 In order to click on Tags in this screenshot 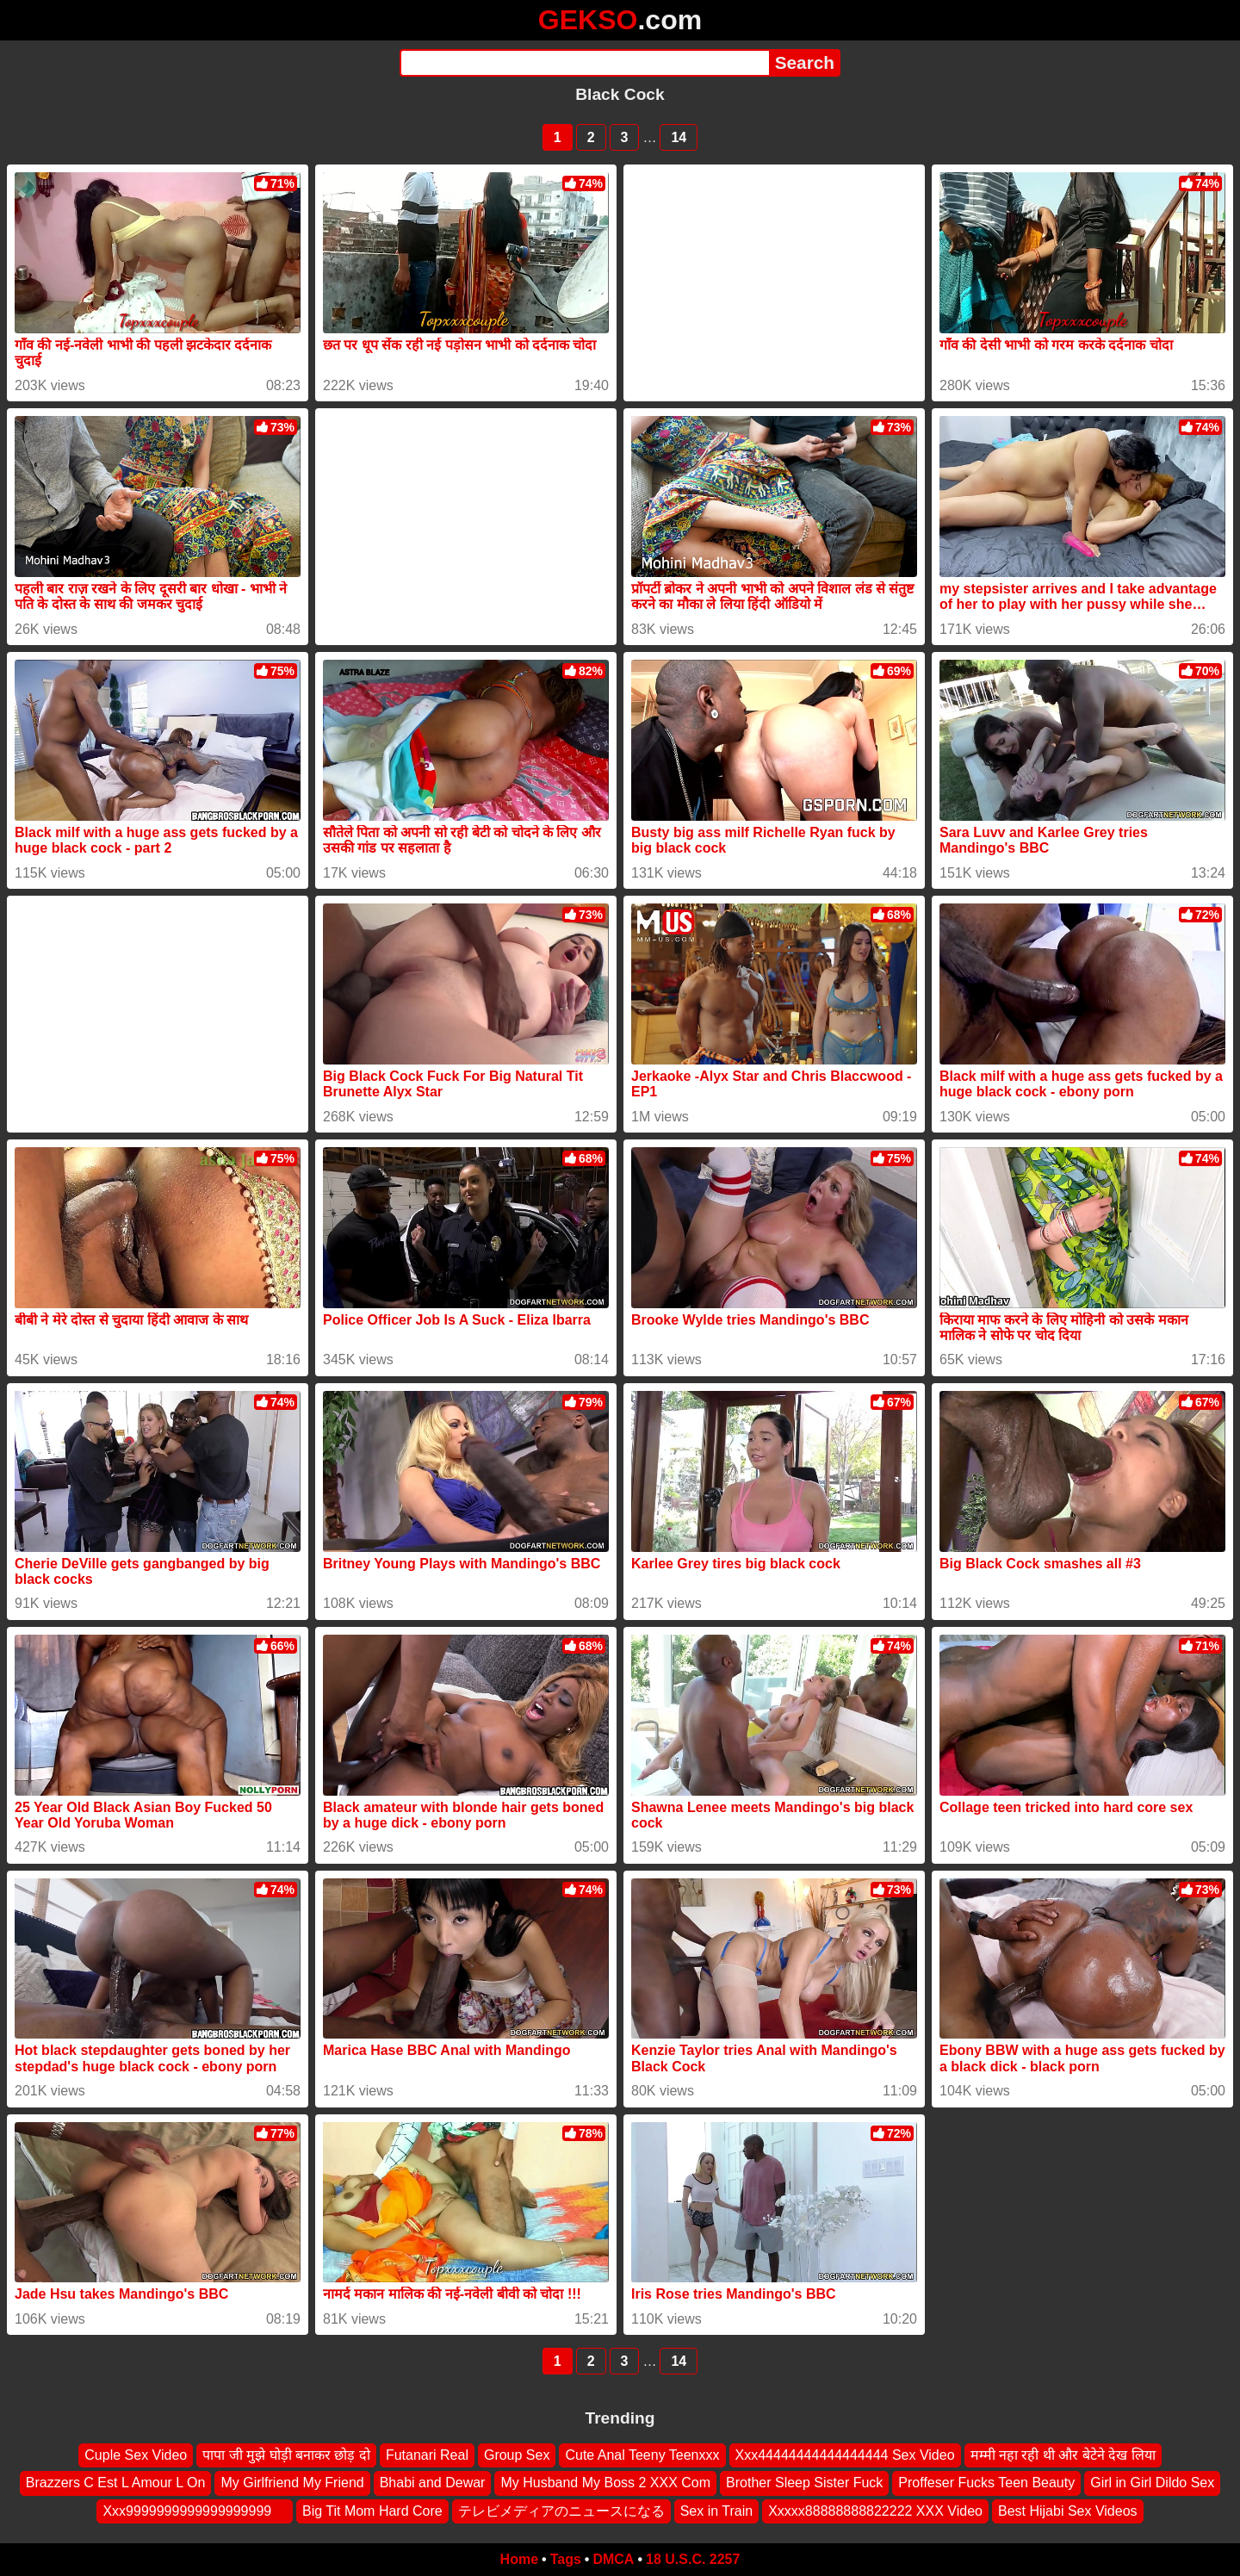, I will do `click(565, 2559)`.